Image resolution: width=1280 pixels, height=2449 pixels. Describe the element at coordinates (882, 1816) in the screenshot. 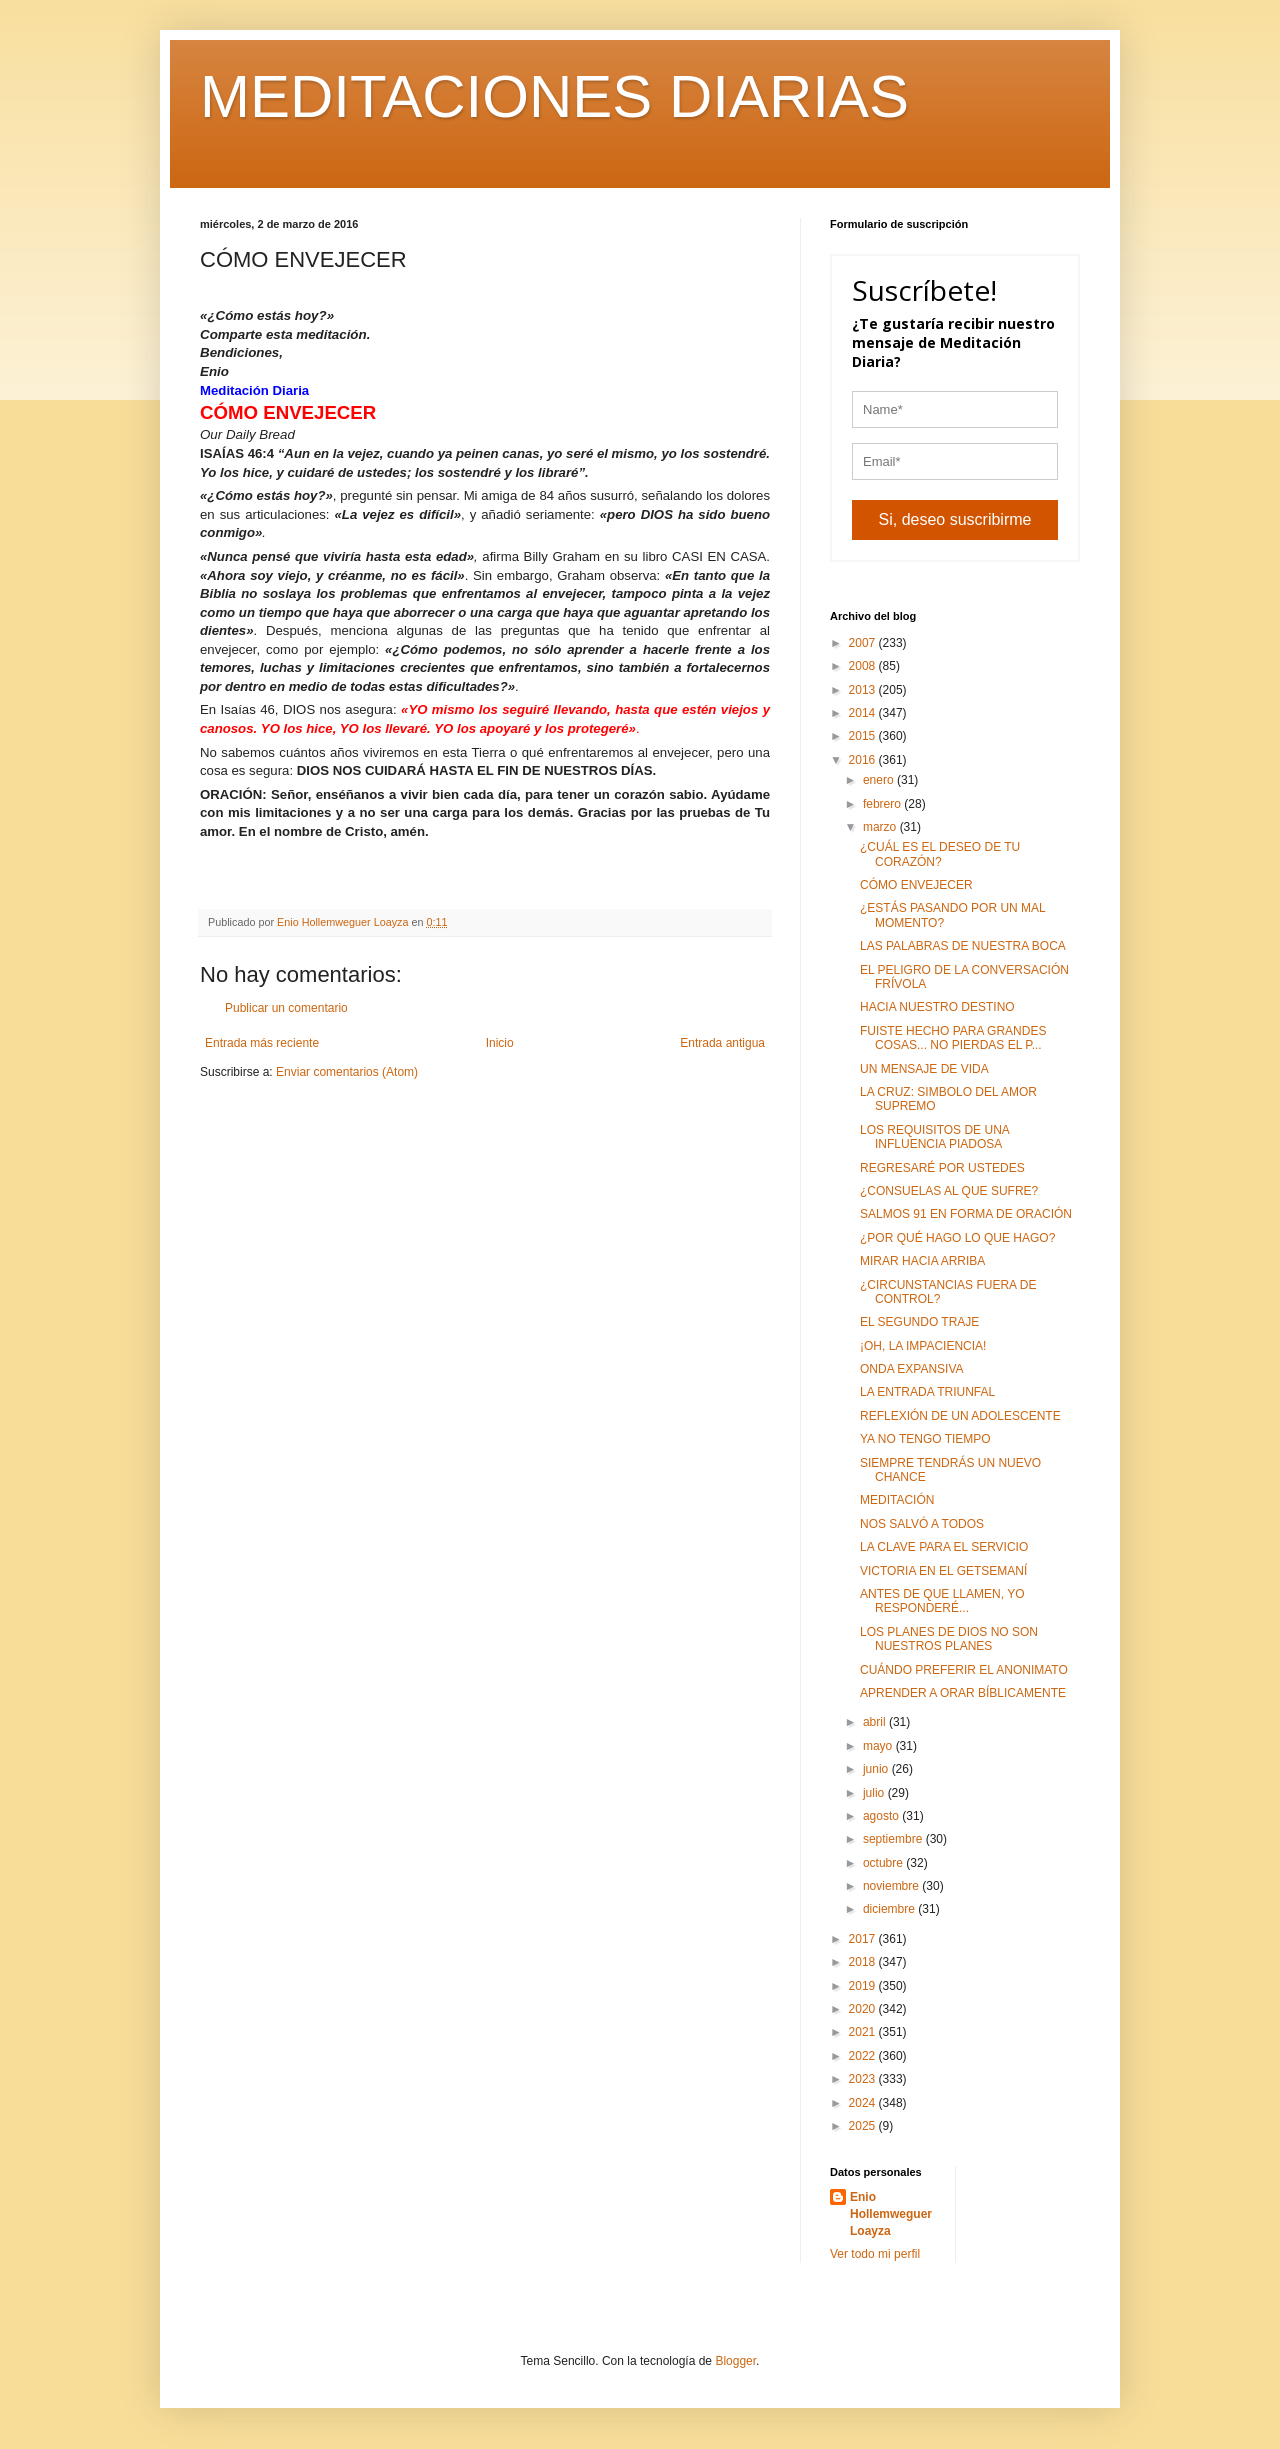

I see `agosto` at that location.